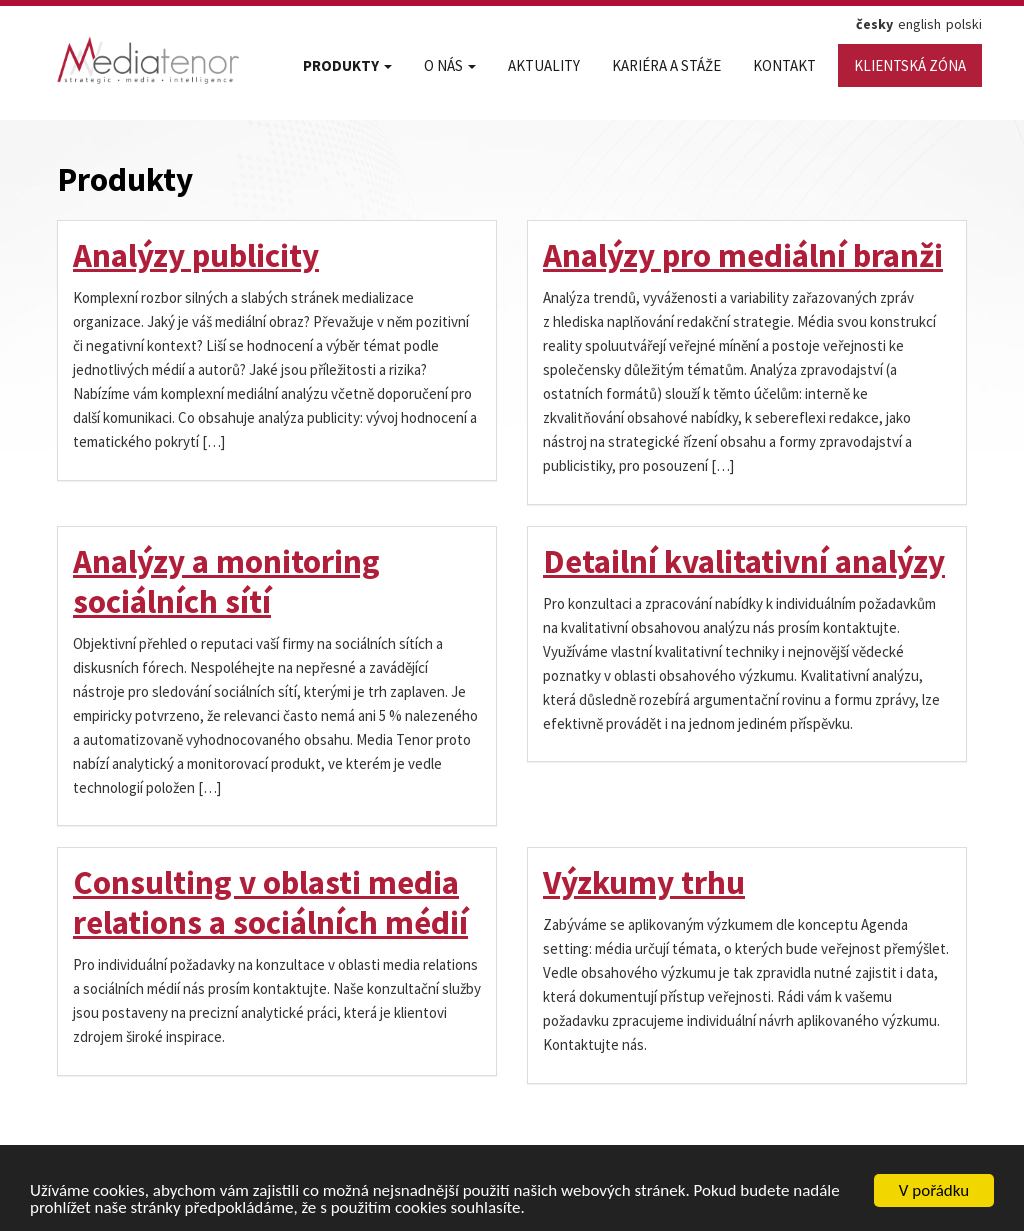 The height and width of the screenshot is (1231, 1024). I want to click on Klientská zóna, so click(910, 65).